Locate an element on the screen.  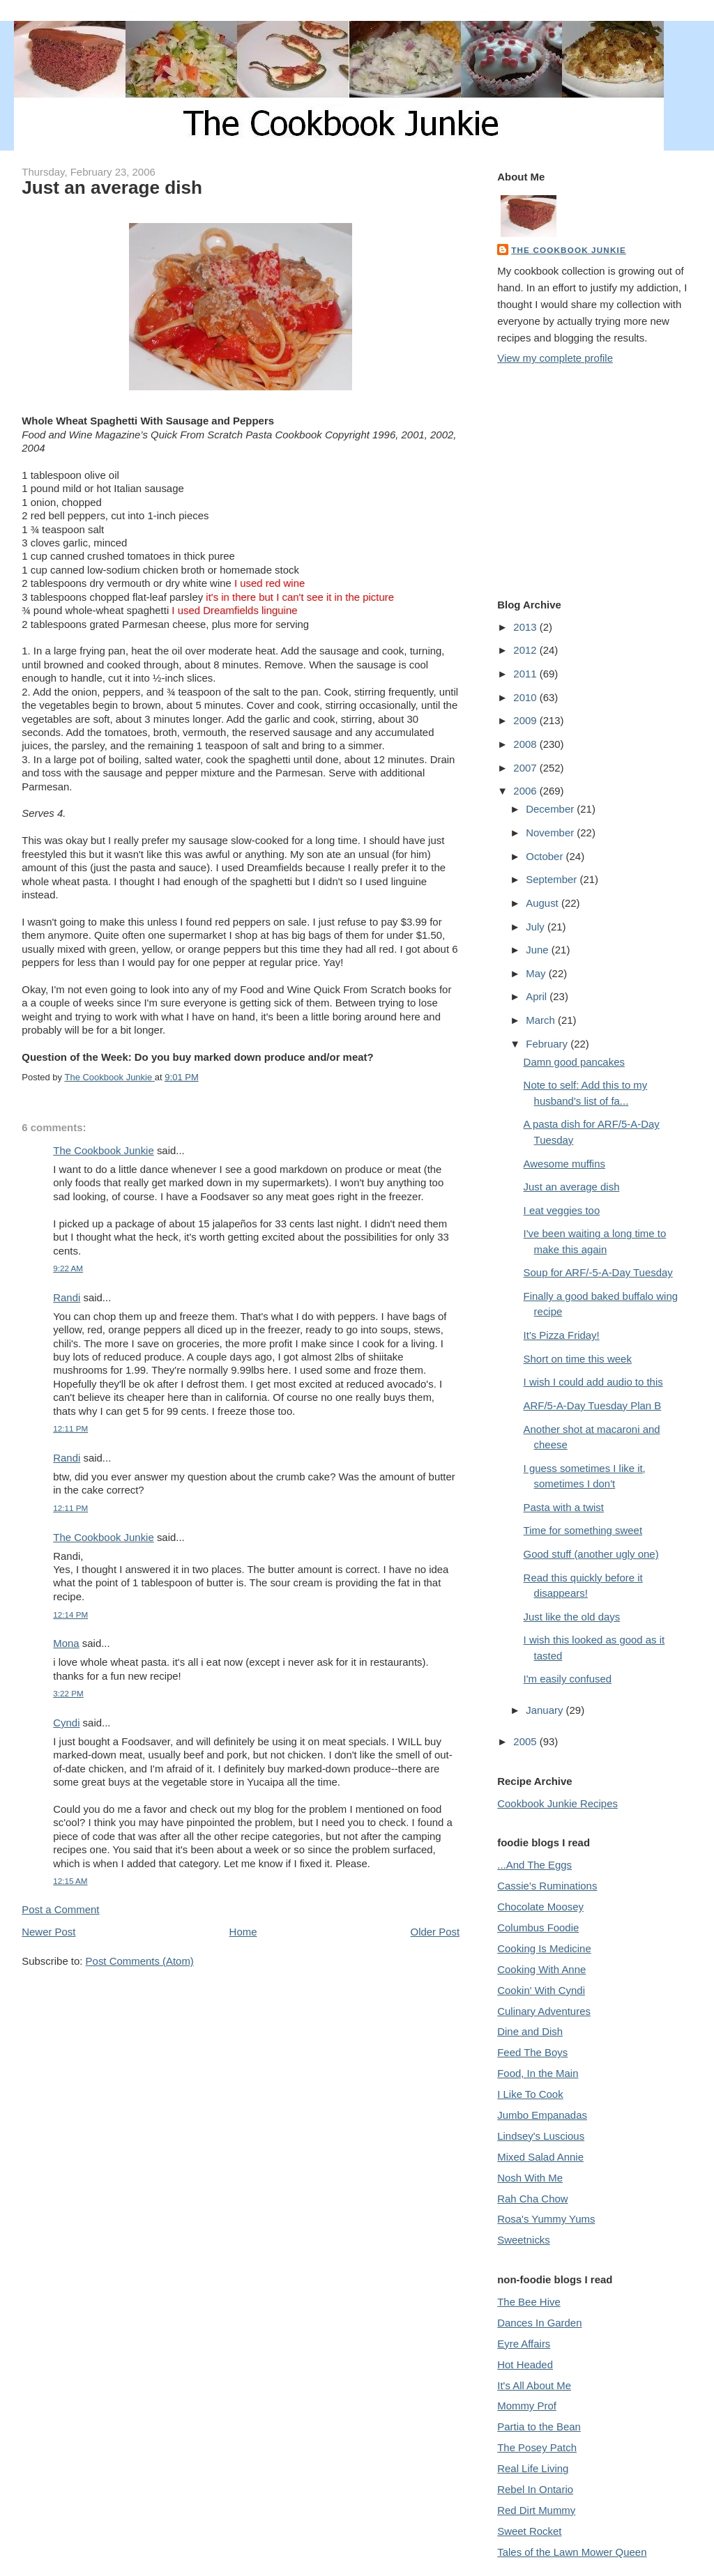
2011 is located at coordinates (526, 674).